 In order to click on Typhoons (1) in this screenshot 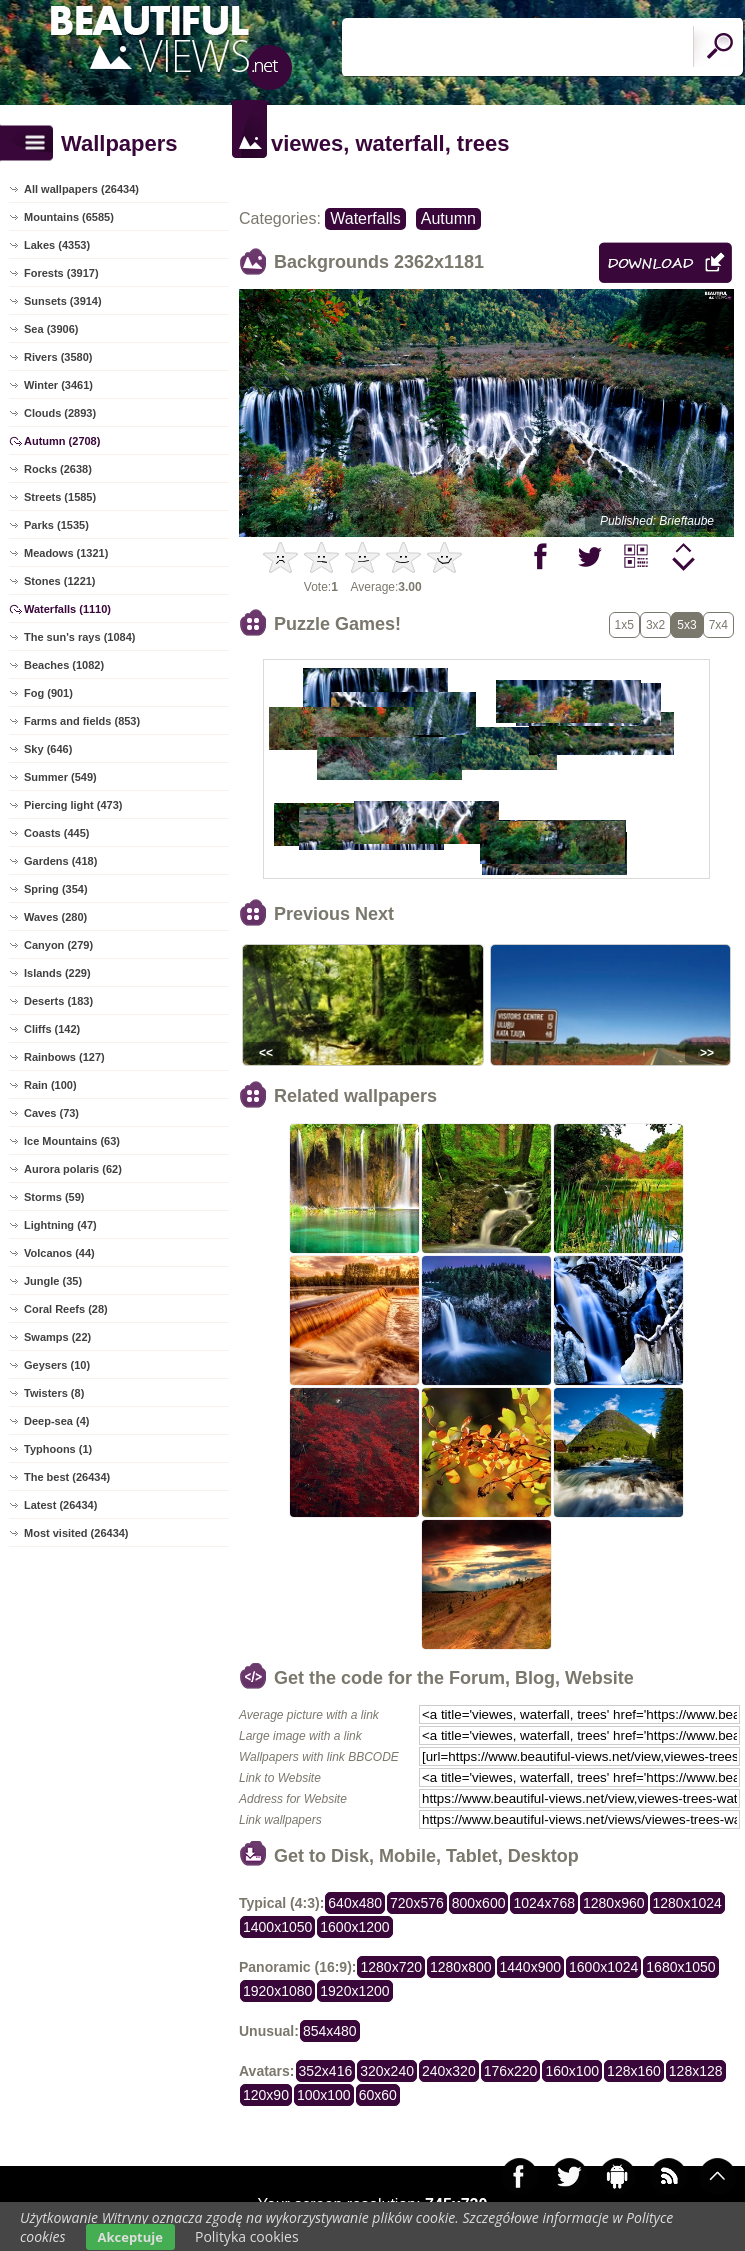, I will do `click(58, 1449)`.